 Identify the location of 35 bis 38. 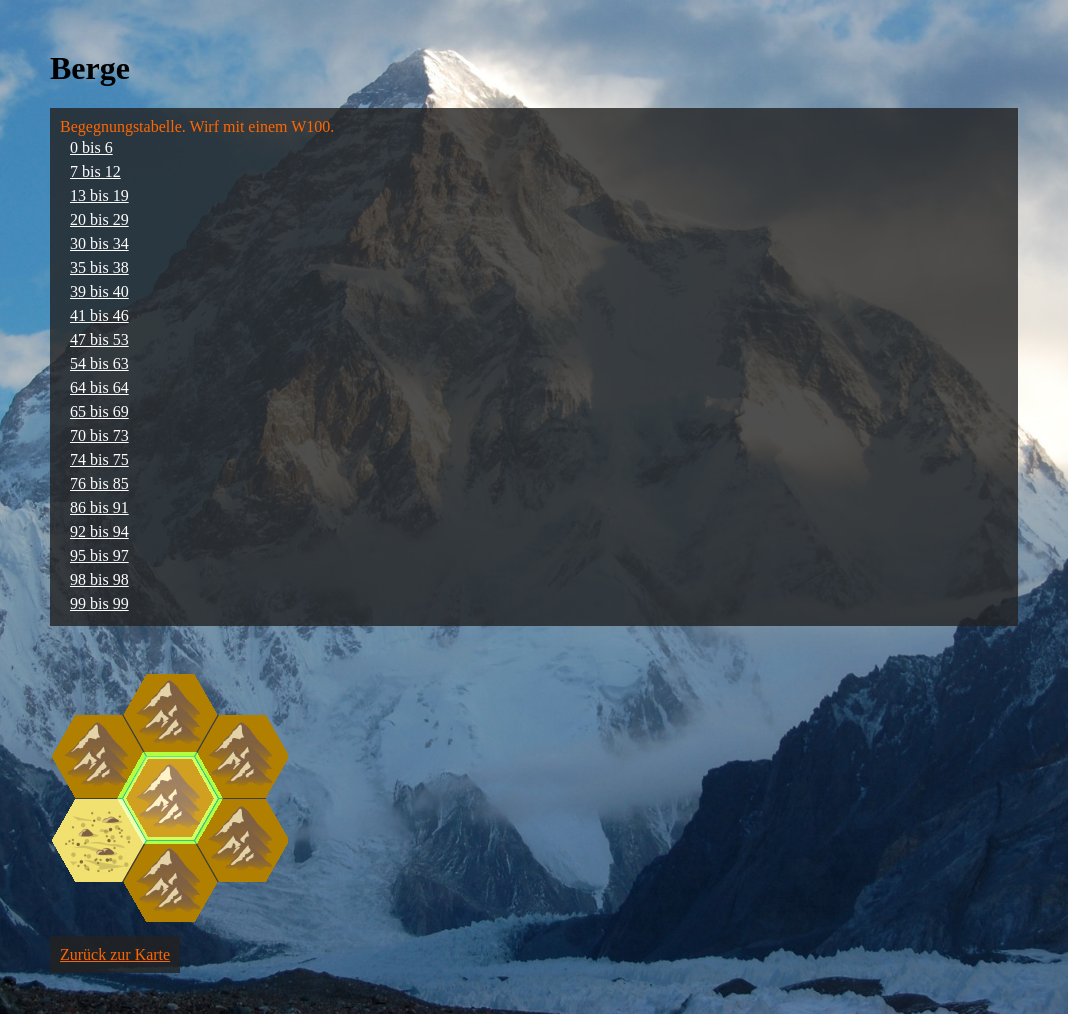
(99, 267).